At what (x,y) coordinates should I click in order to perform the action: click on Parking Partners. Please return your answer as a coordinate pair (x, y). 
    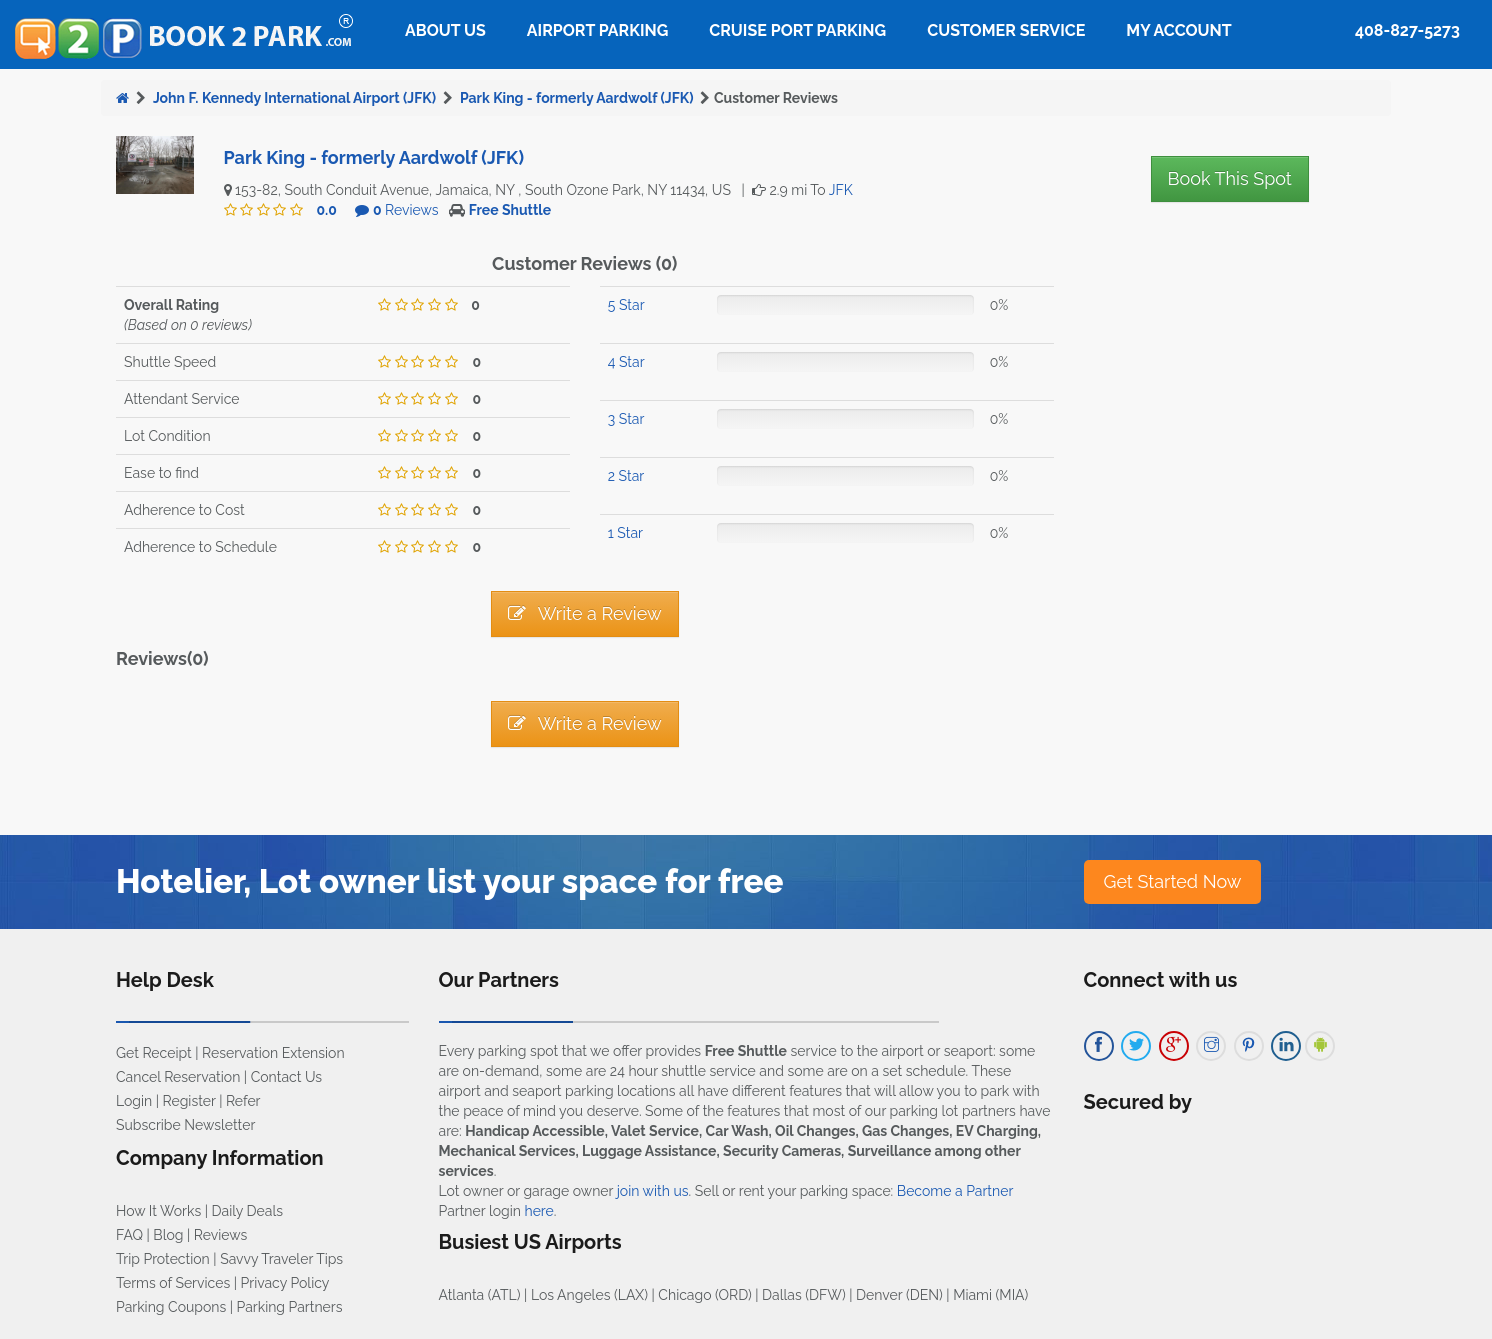
    Looking at the image, I should click on (290, 1307).